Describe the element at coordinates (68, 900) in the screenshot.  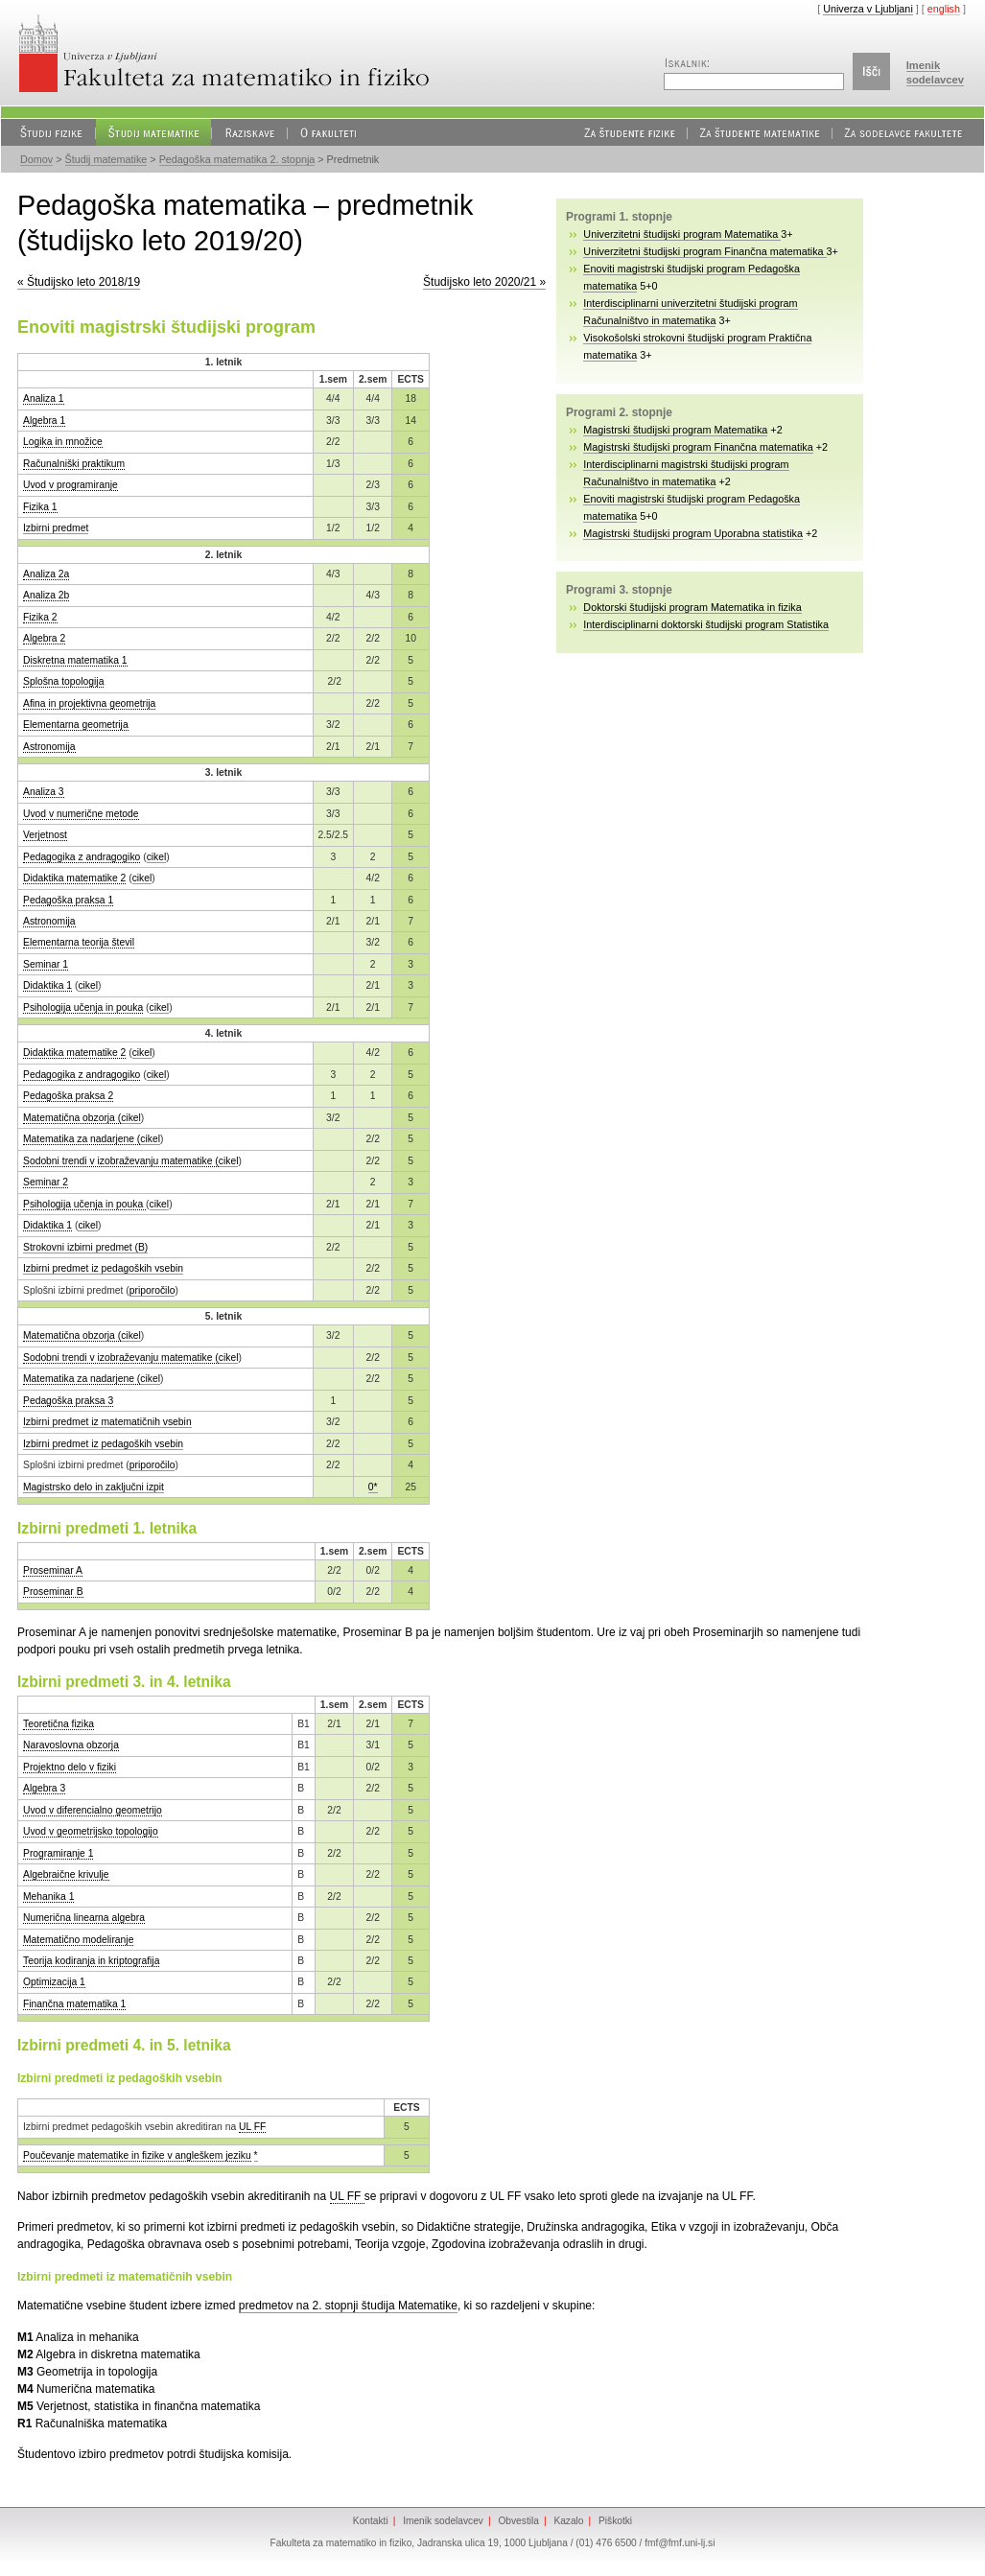
I see `Pedagoška praksa 1` at that location.